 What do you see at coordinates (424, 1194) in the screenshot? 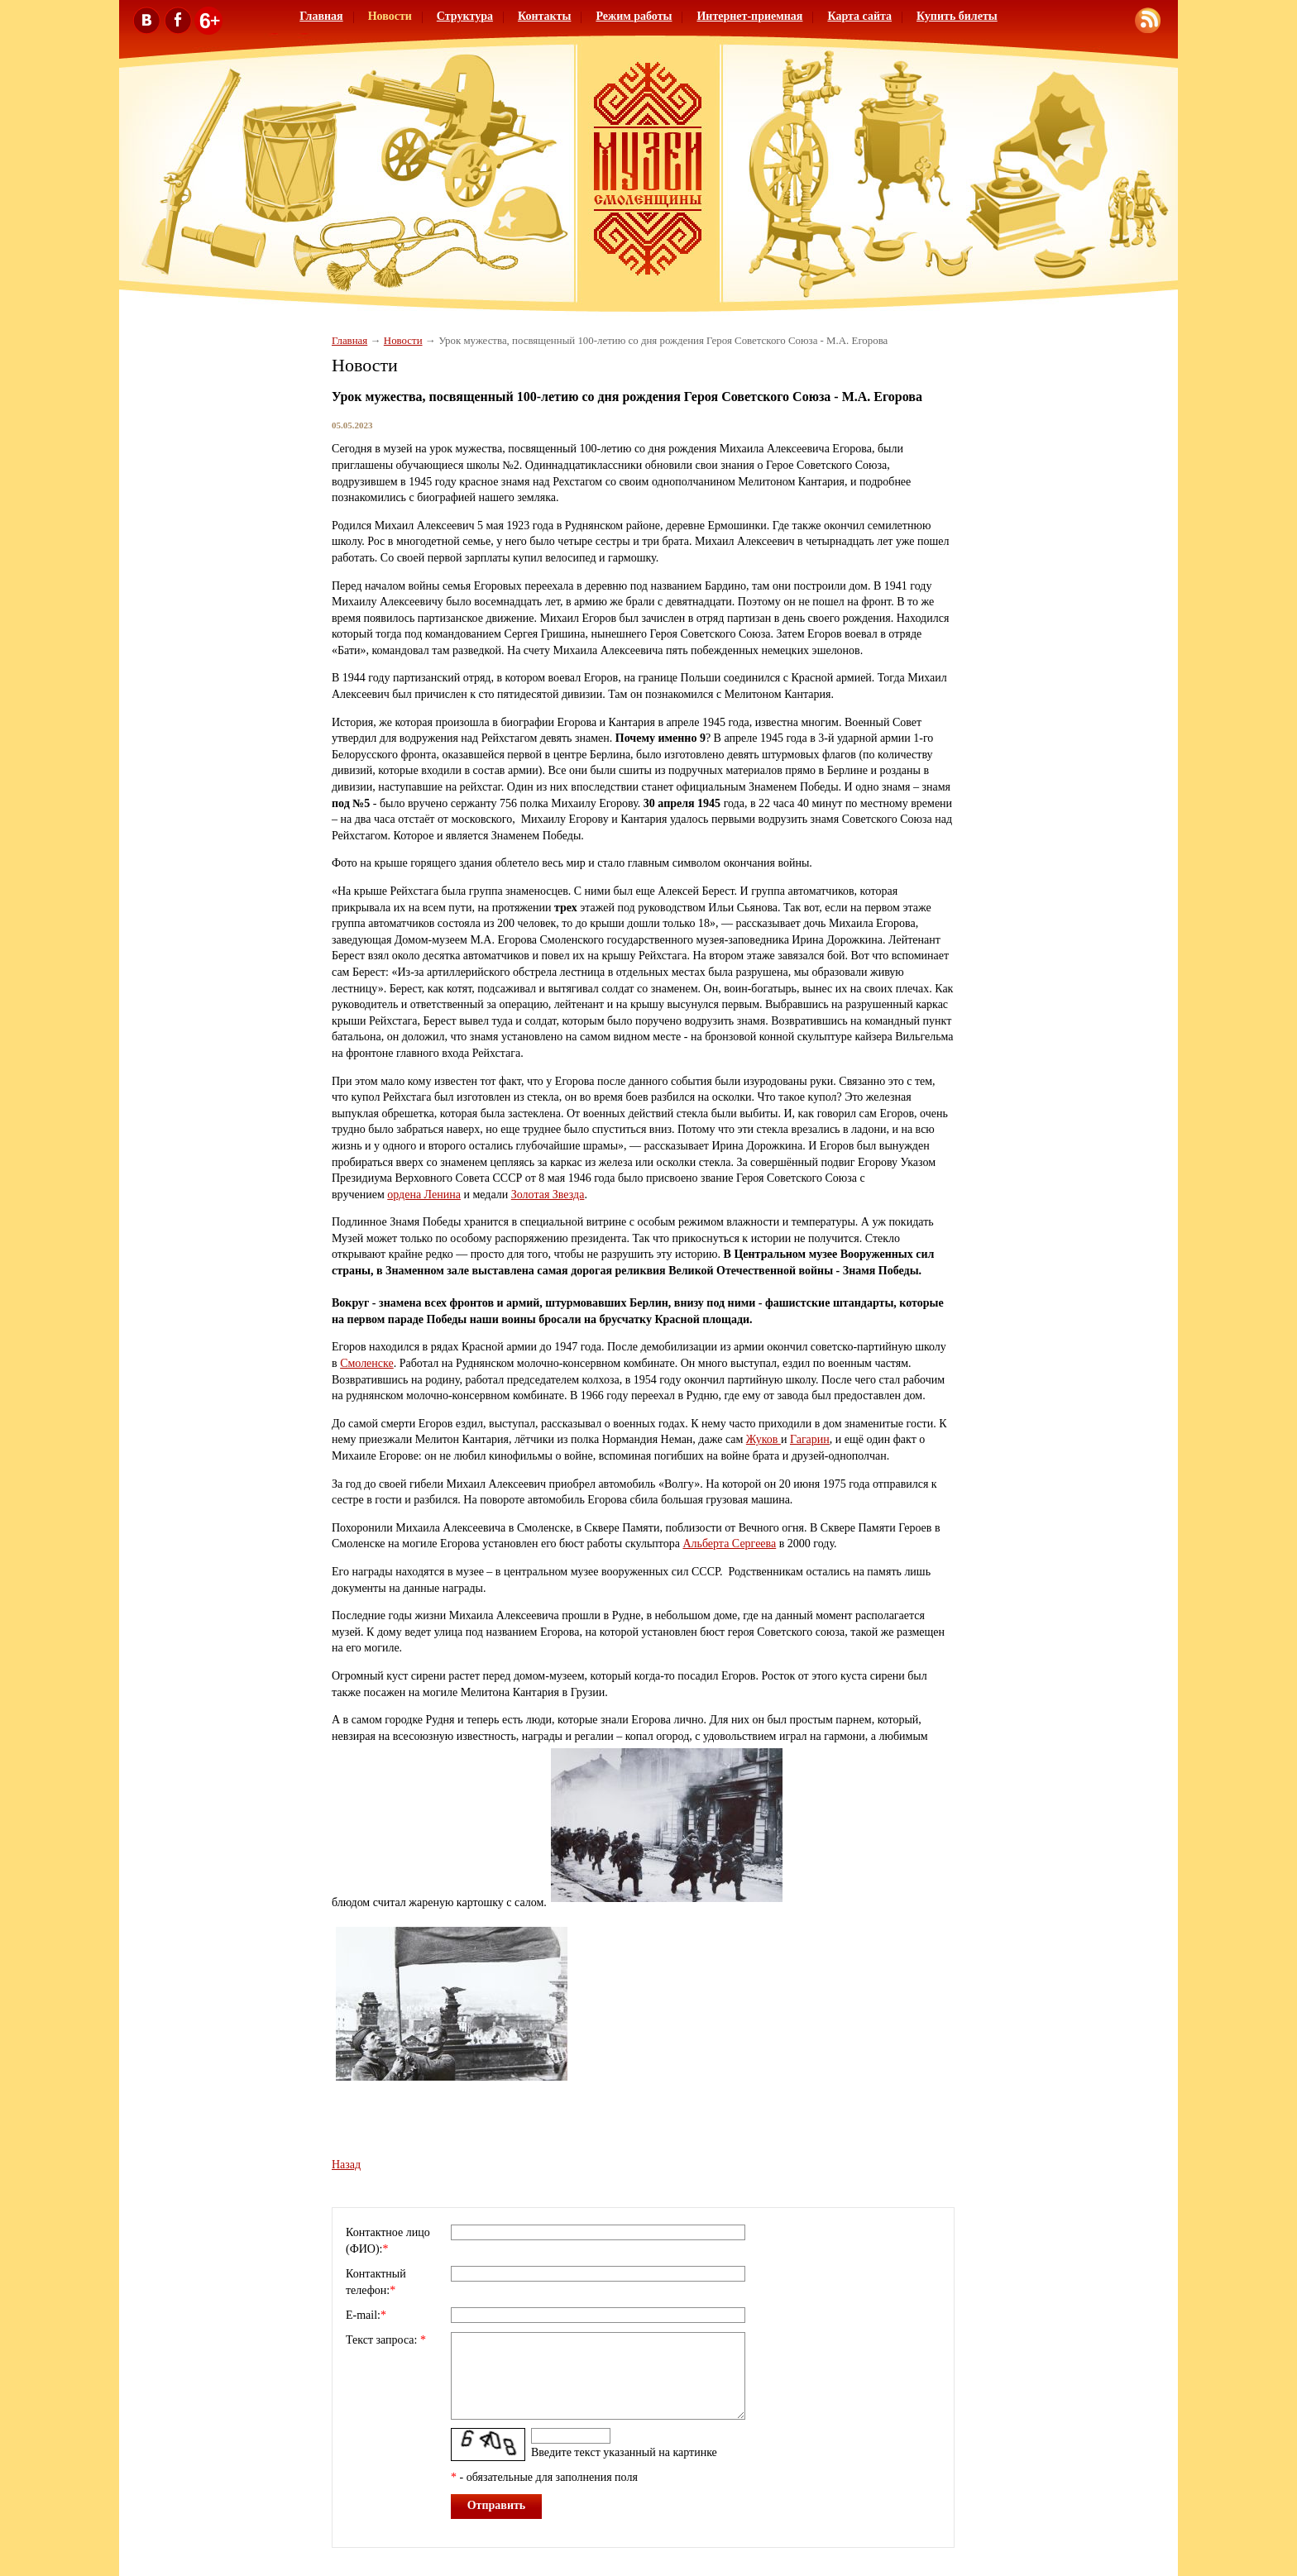
I see `ордена Ленина` at bounding box center [424, 1194].